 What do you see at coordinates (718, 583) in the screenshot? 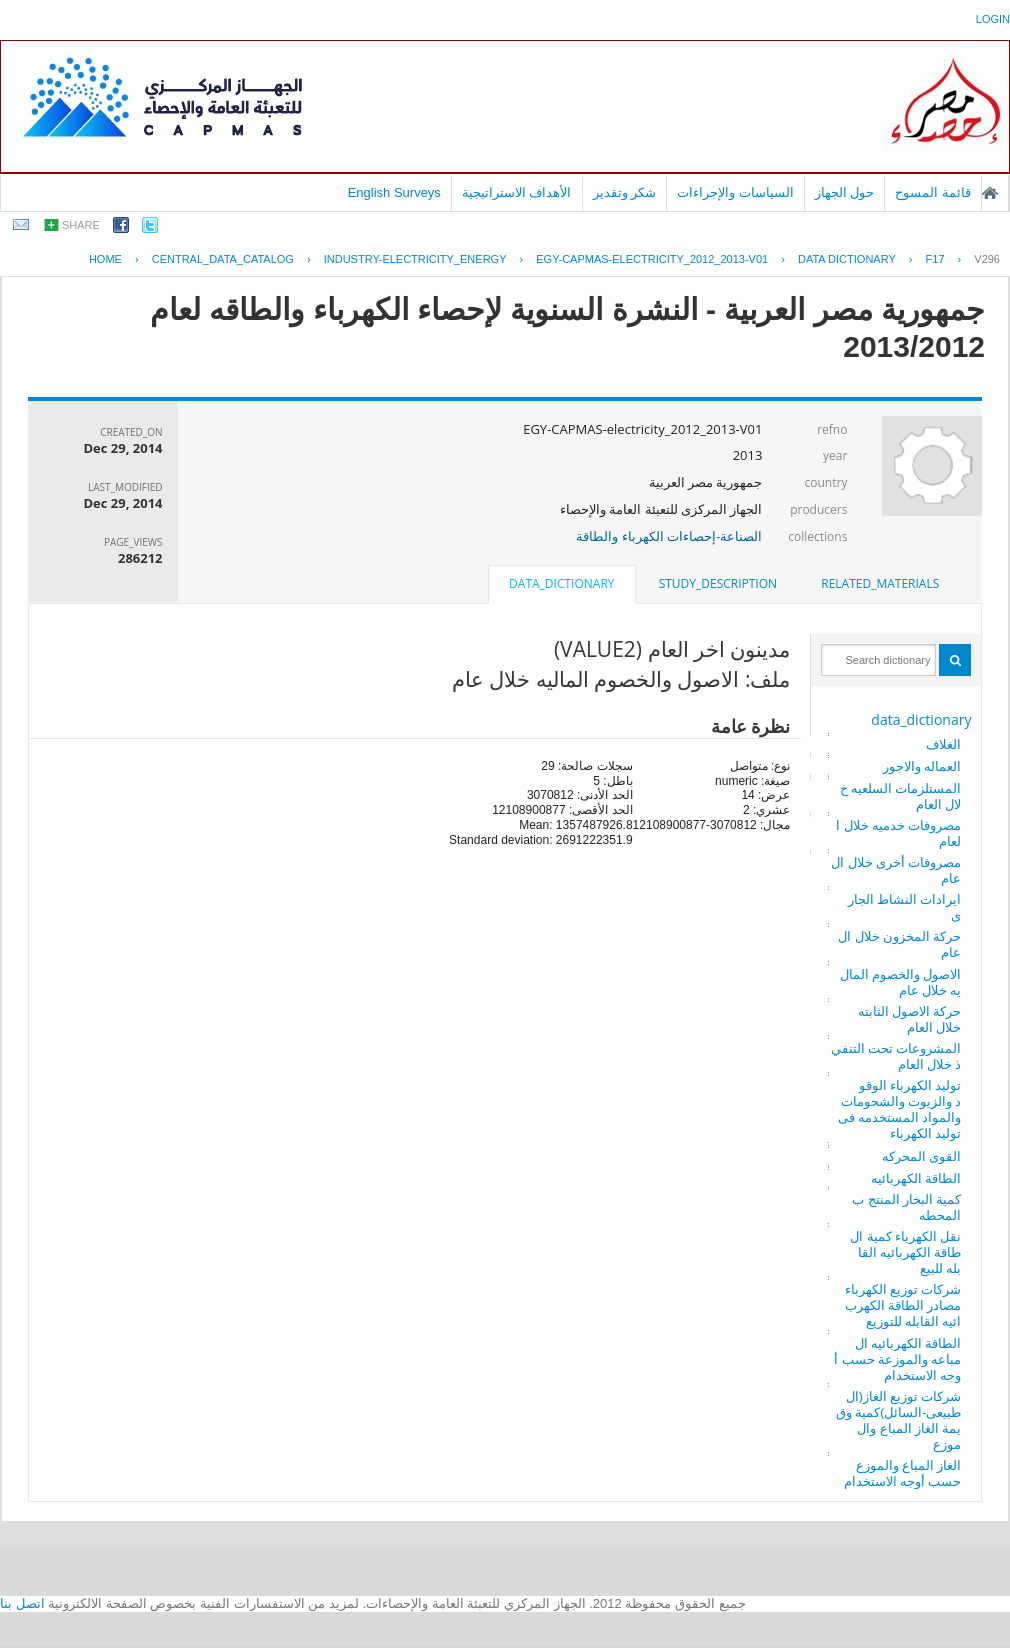
I see `study_description [presentation]` at bounding box center [718, 583].